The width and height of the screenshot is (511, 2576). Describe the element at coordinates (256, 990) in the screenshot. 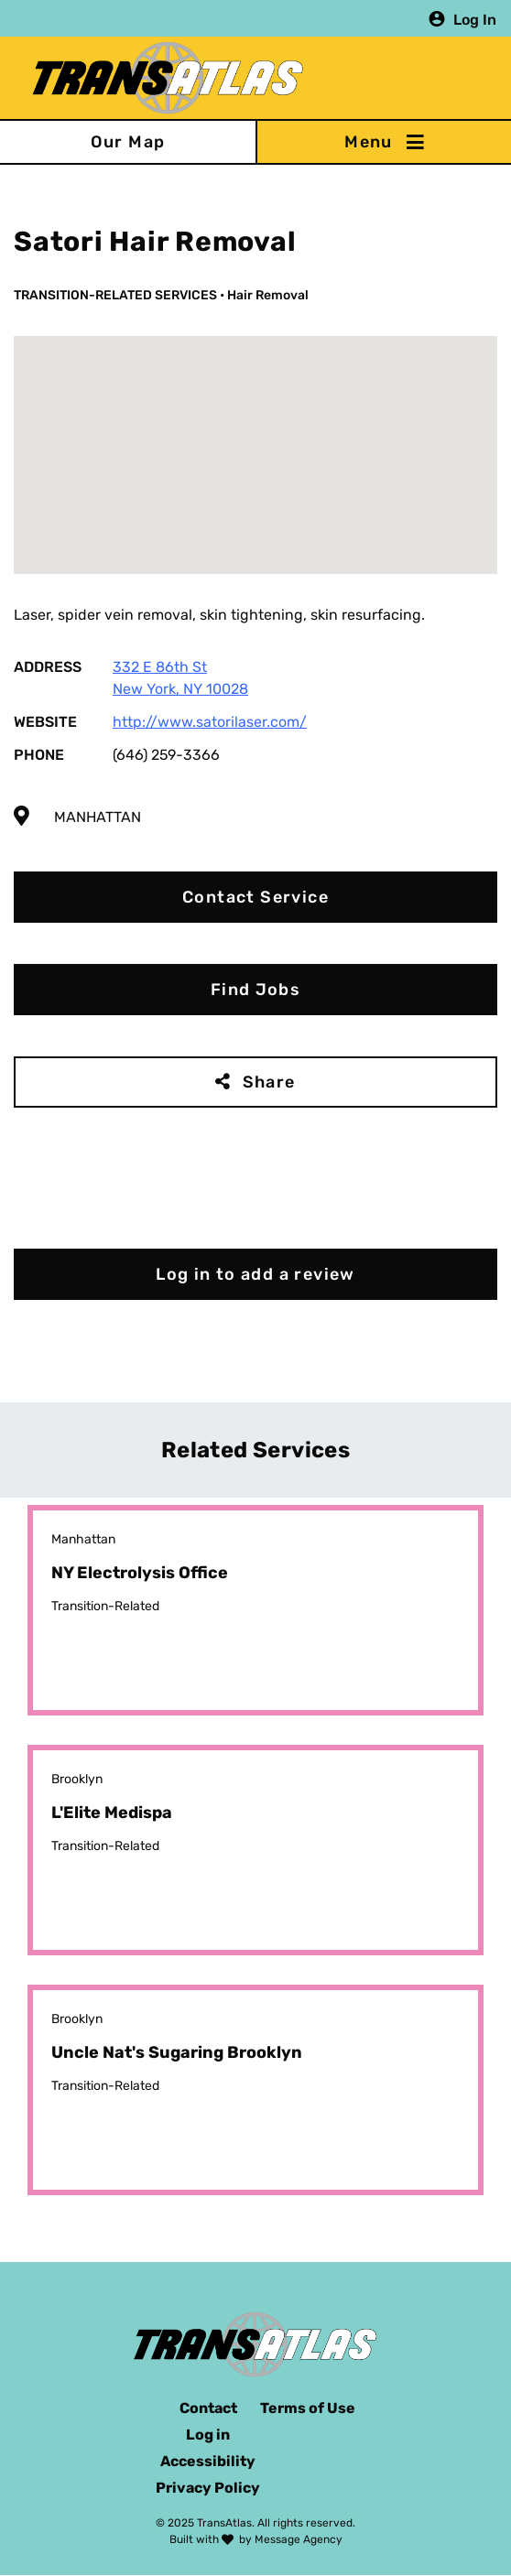

I see `Find Jobs` at that location.